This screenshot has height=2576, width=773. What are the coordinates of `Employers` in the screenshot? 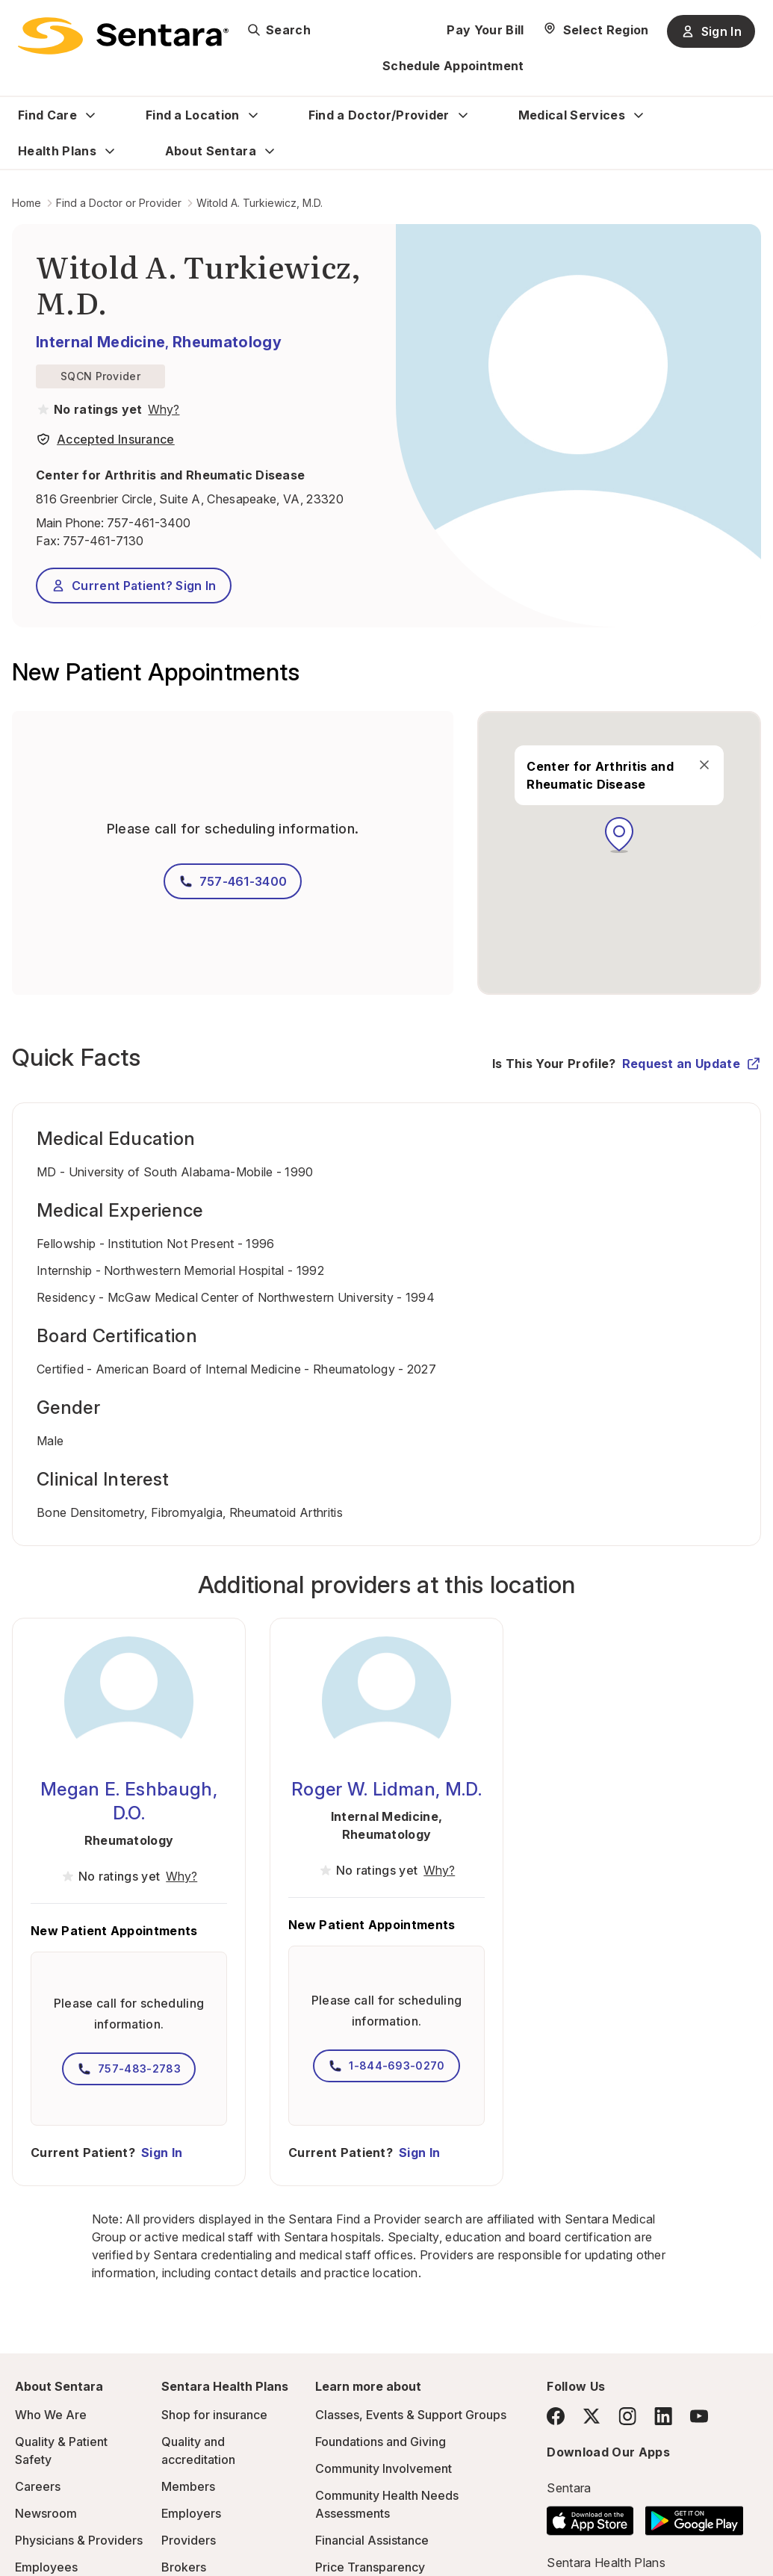 It's located at (191, 2513).